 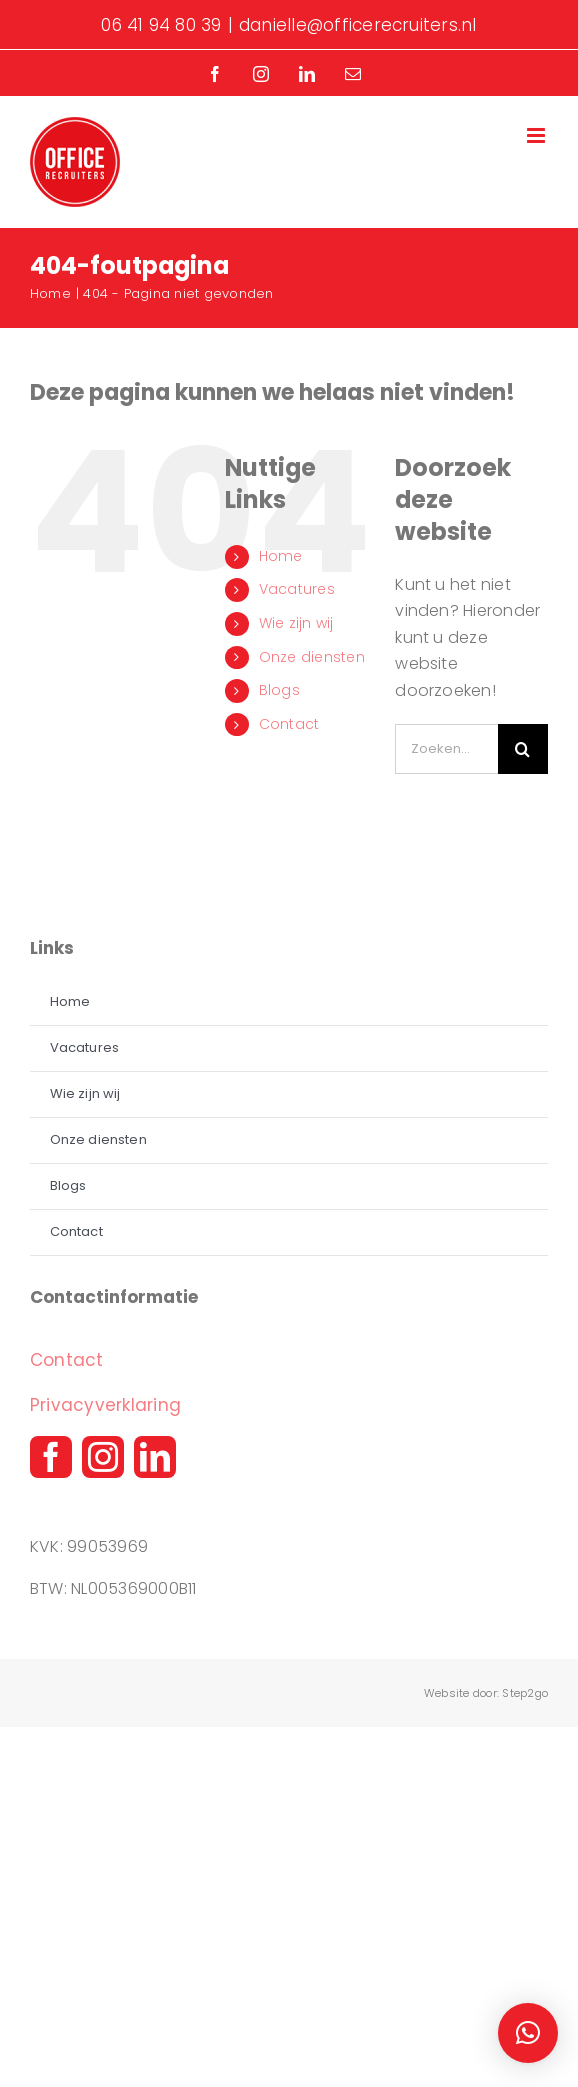 I want to click on [Zoeken], so click(x=523, y=749).